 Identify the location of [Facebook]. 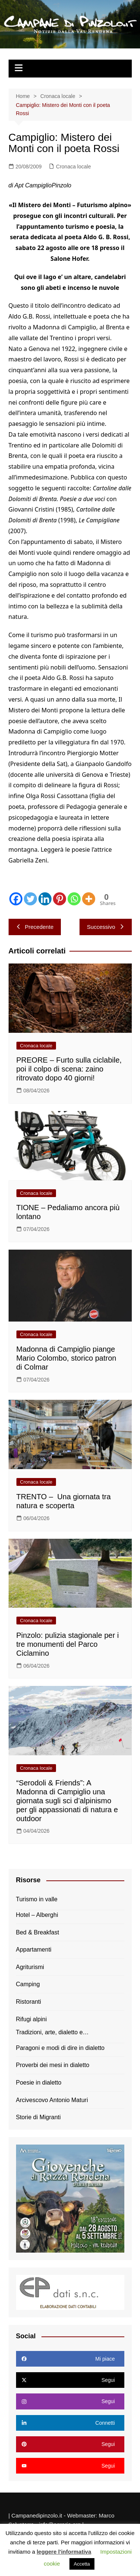
(15, 898).